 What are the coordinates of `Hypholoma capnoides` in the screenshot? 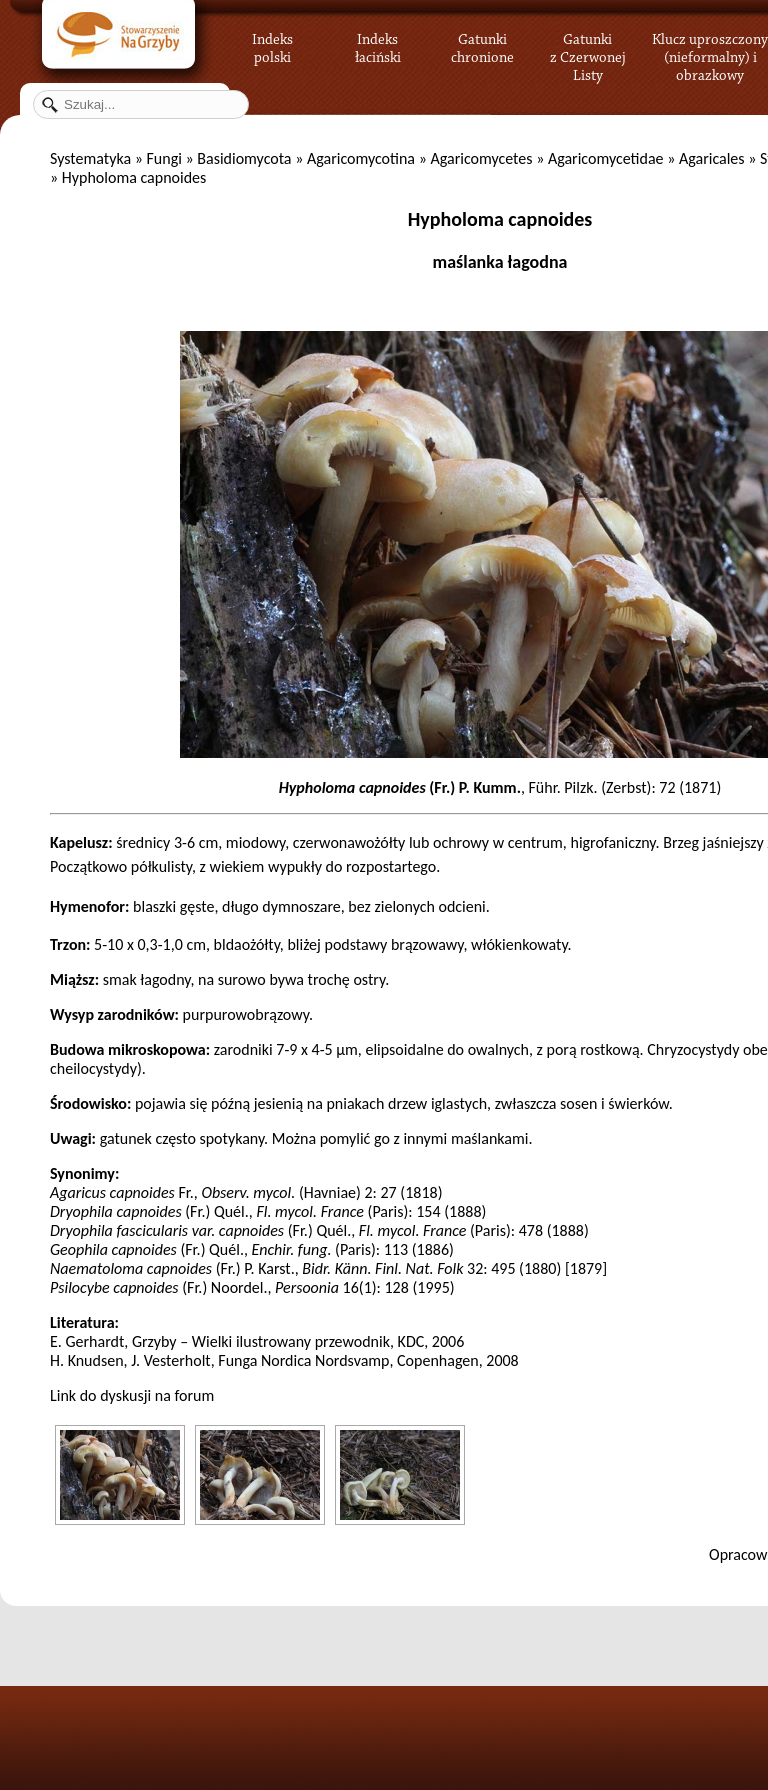 It's located at (500, 219).